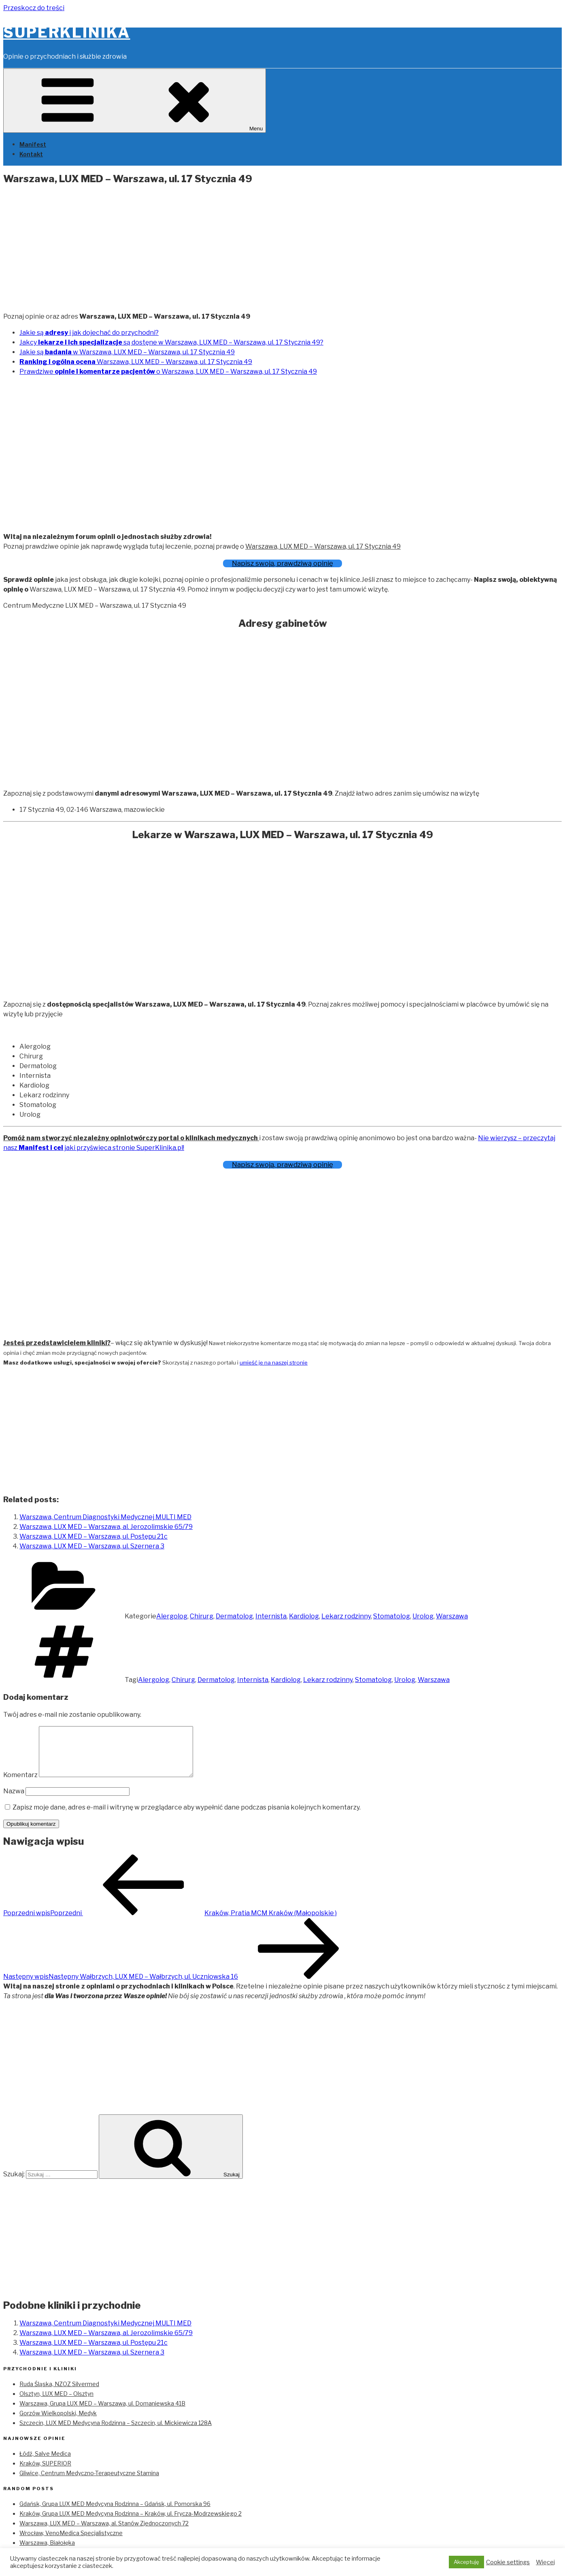  What do you see at coordinates (346, 1616) in the screenshot?
I see `Lekarz rodzinny` at bounding box center [346, 1616].